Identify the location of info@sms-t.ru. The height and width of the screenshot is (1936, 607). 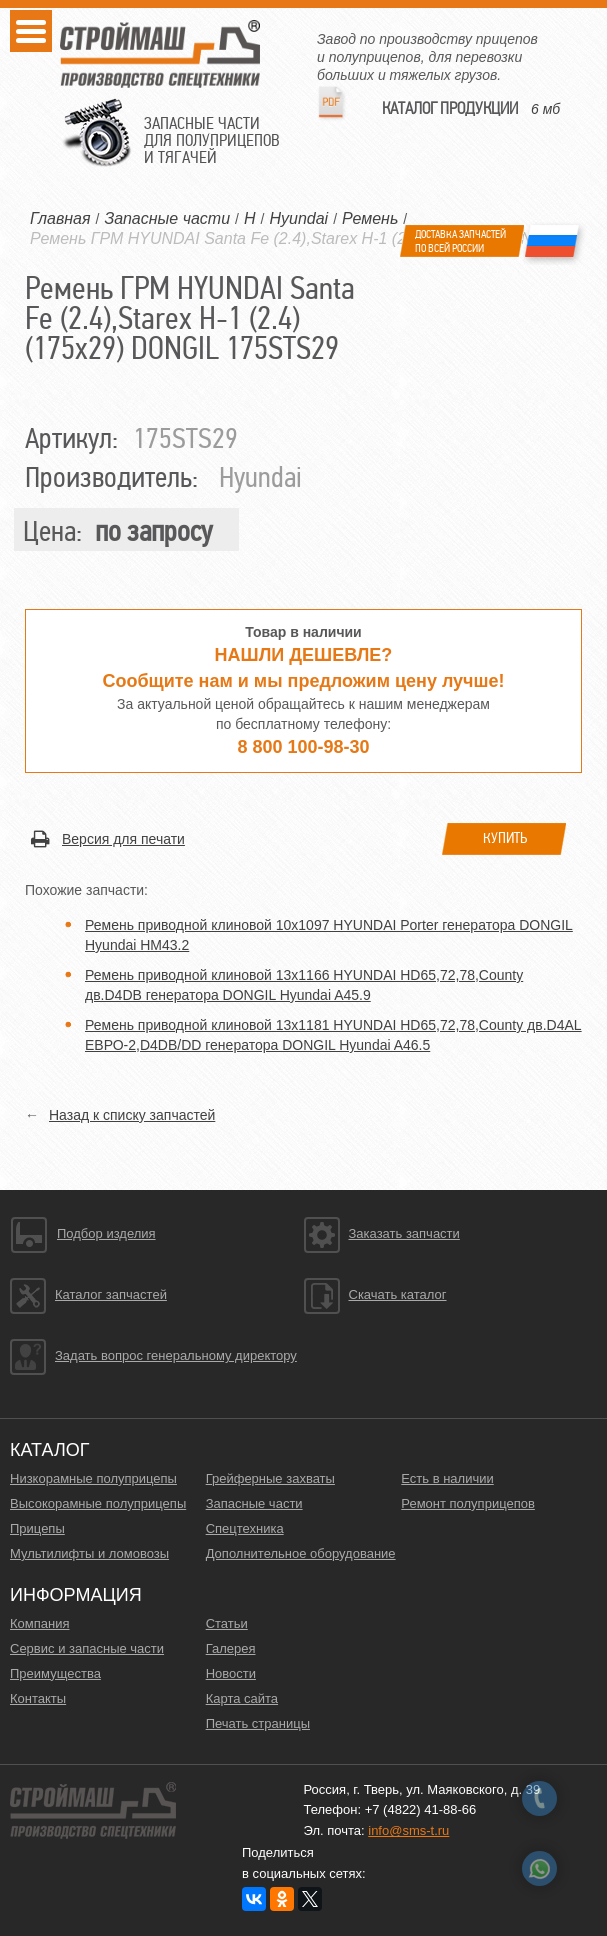
(408, 1830).